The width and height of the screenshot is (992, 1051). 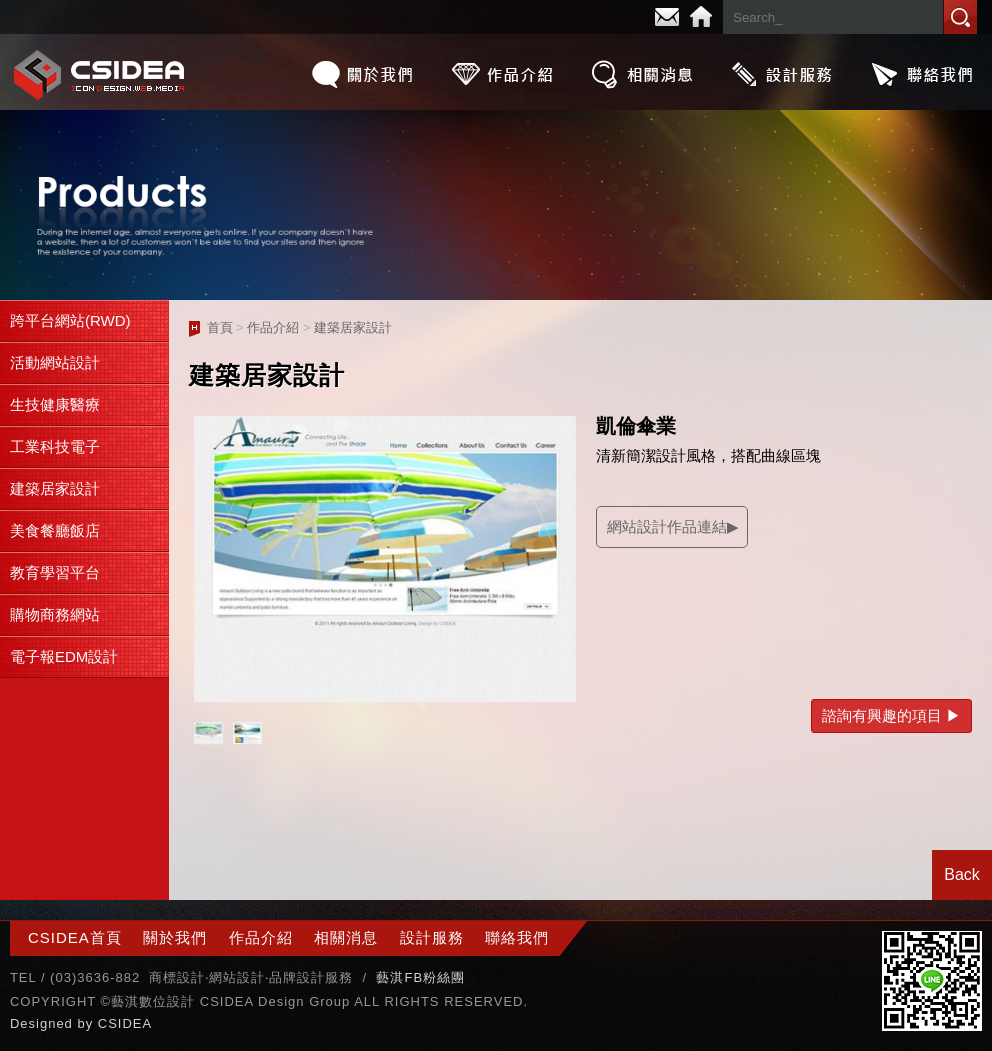 I want to click on 作品介紹, so click(x=502, y=74).